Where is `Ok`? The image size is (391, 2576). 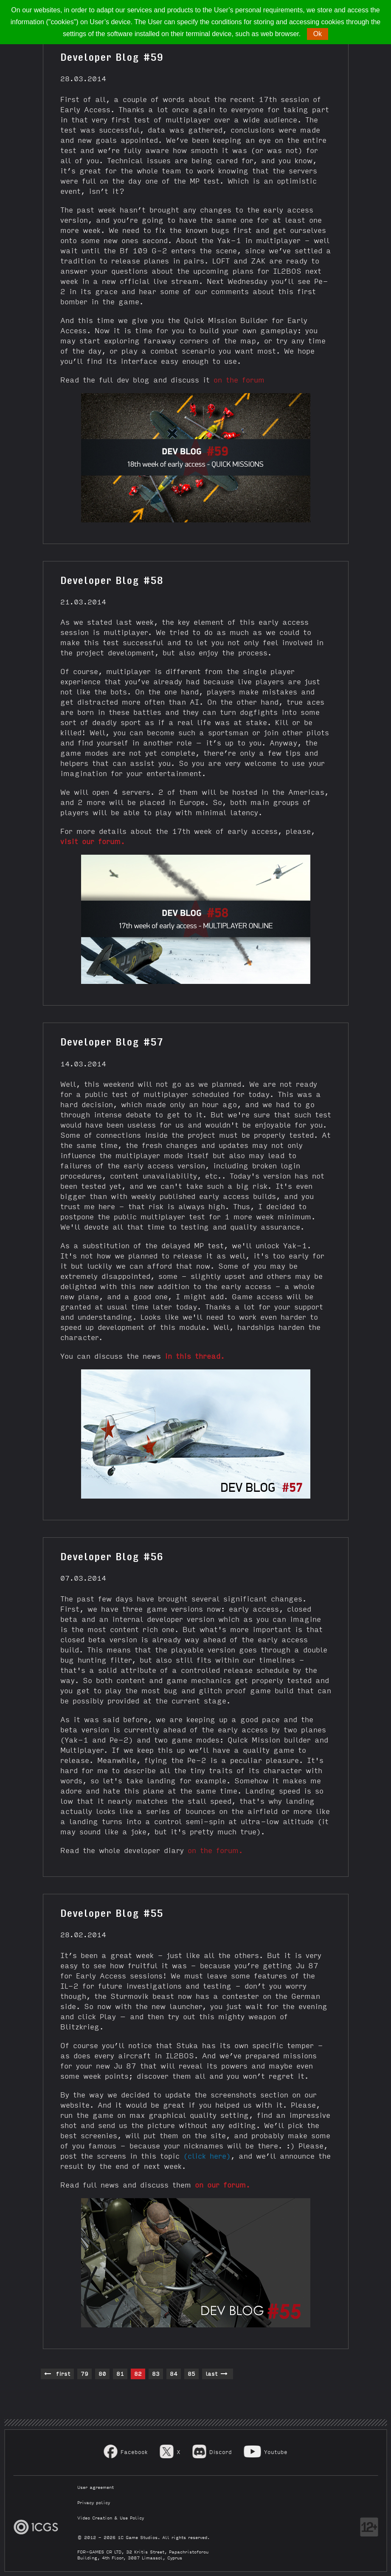 Ok is located at coordinates (317, 33).